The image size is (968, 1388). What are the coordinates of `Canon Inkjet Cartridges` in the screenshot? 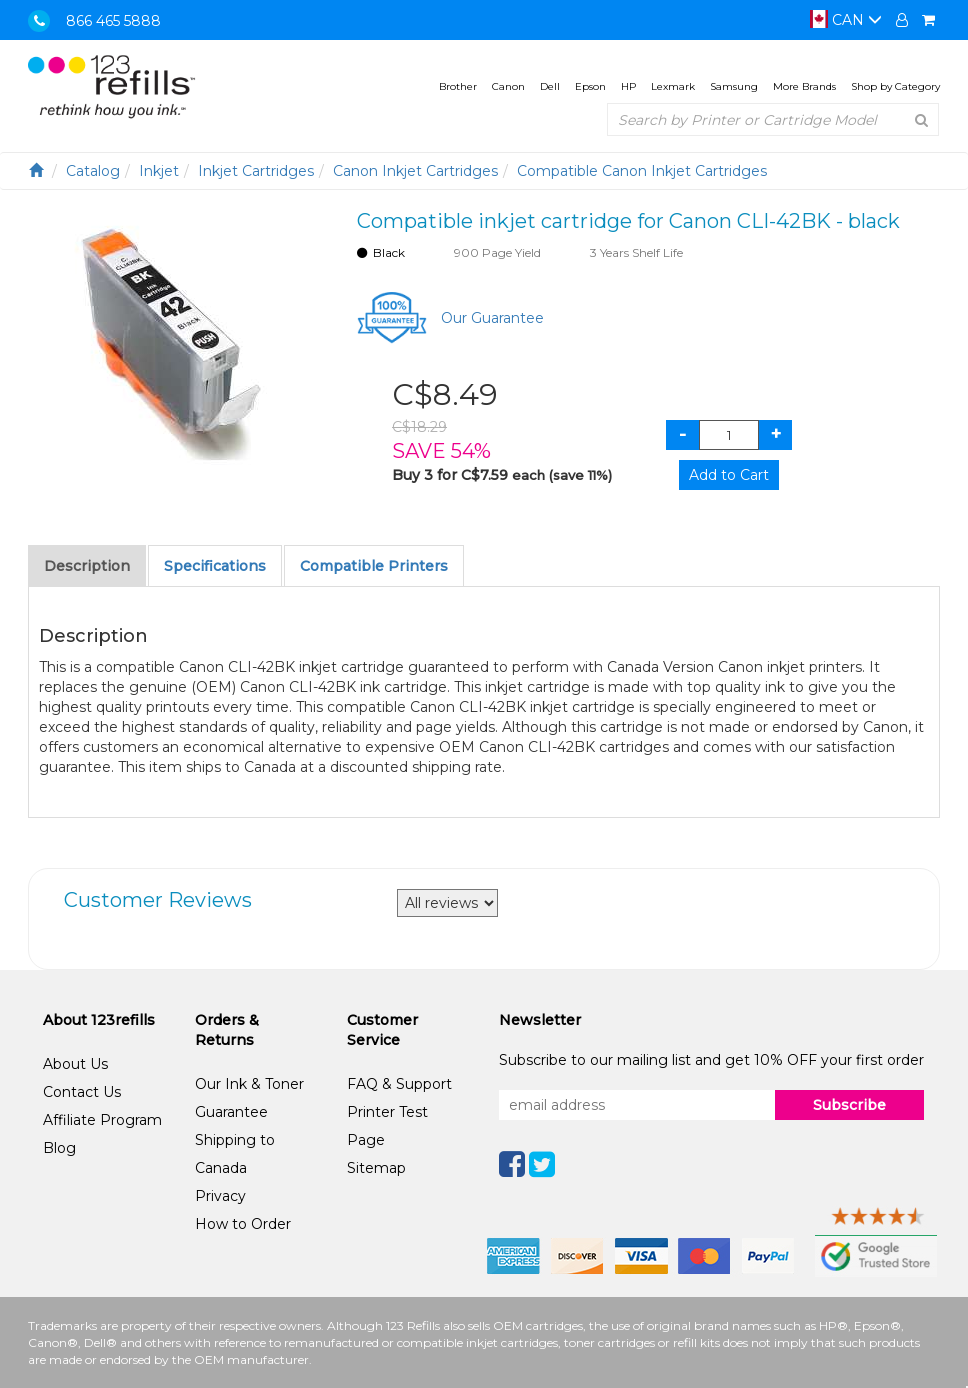 It's located at (415, 171).